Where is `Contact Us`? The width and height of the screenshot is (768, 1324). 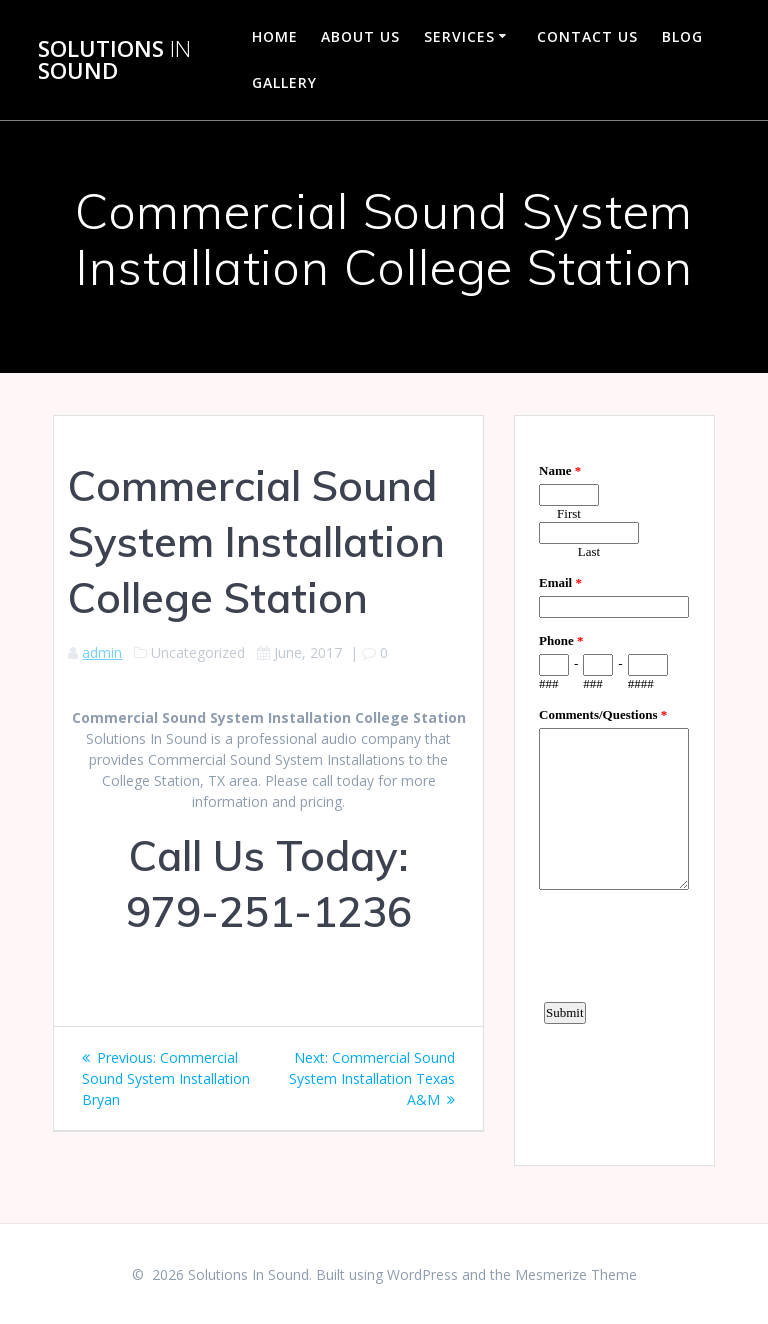 Contact Us is located at coordinates (587, 36).